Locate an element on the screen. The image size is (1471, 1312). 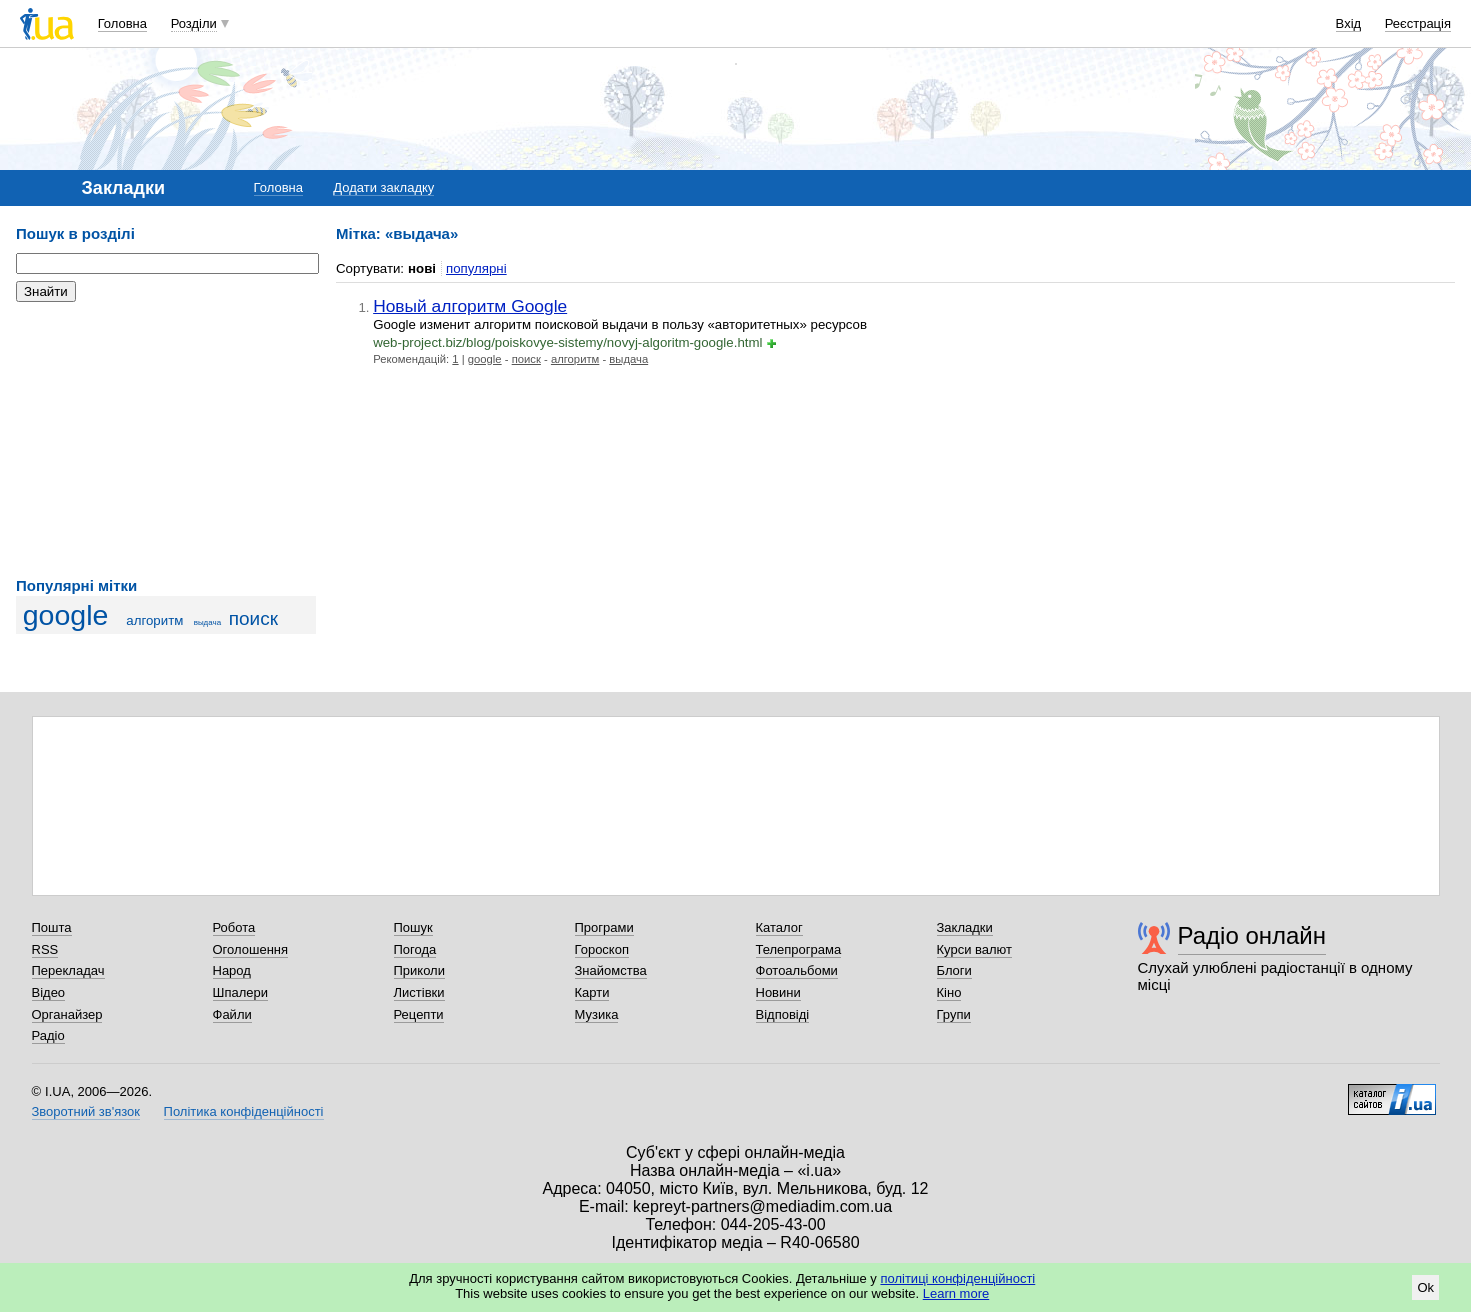
Політика конфіденційності is located at coordinates (244, 1111).